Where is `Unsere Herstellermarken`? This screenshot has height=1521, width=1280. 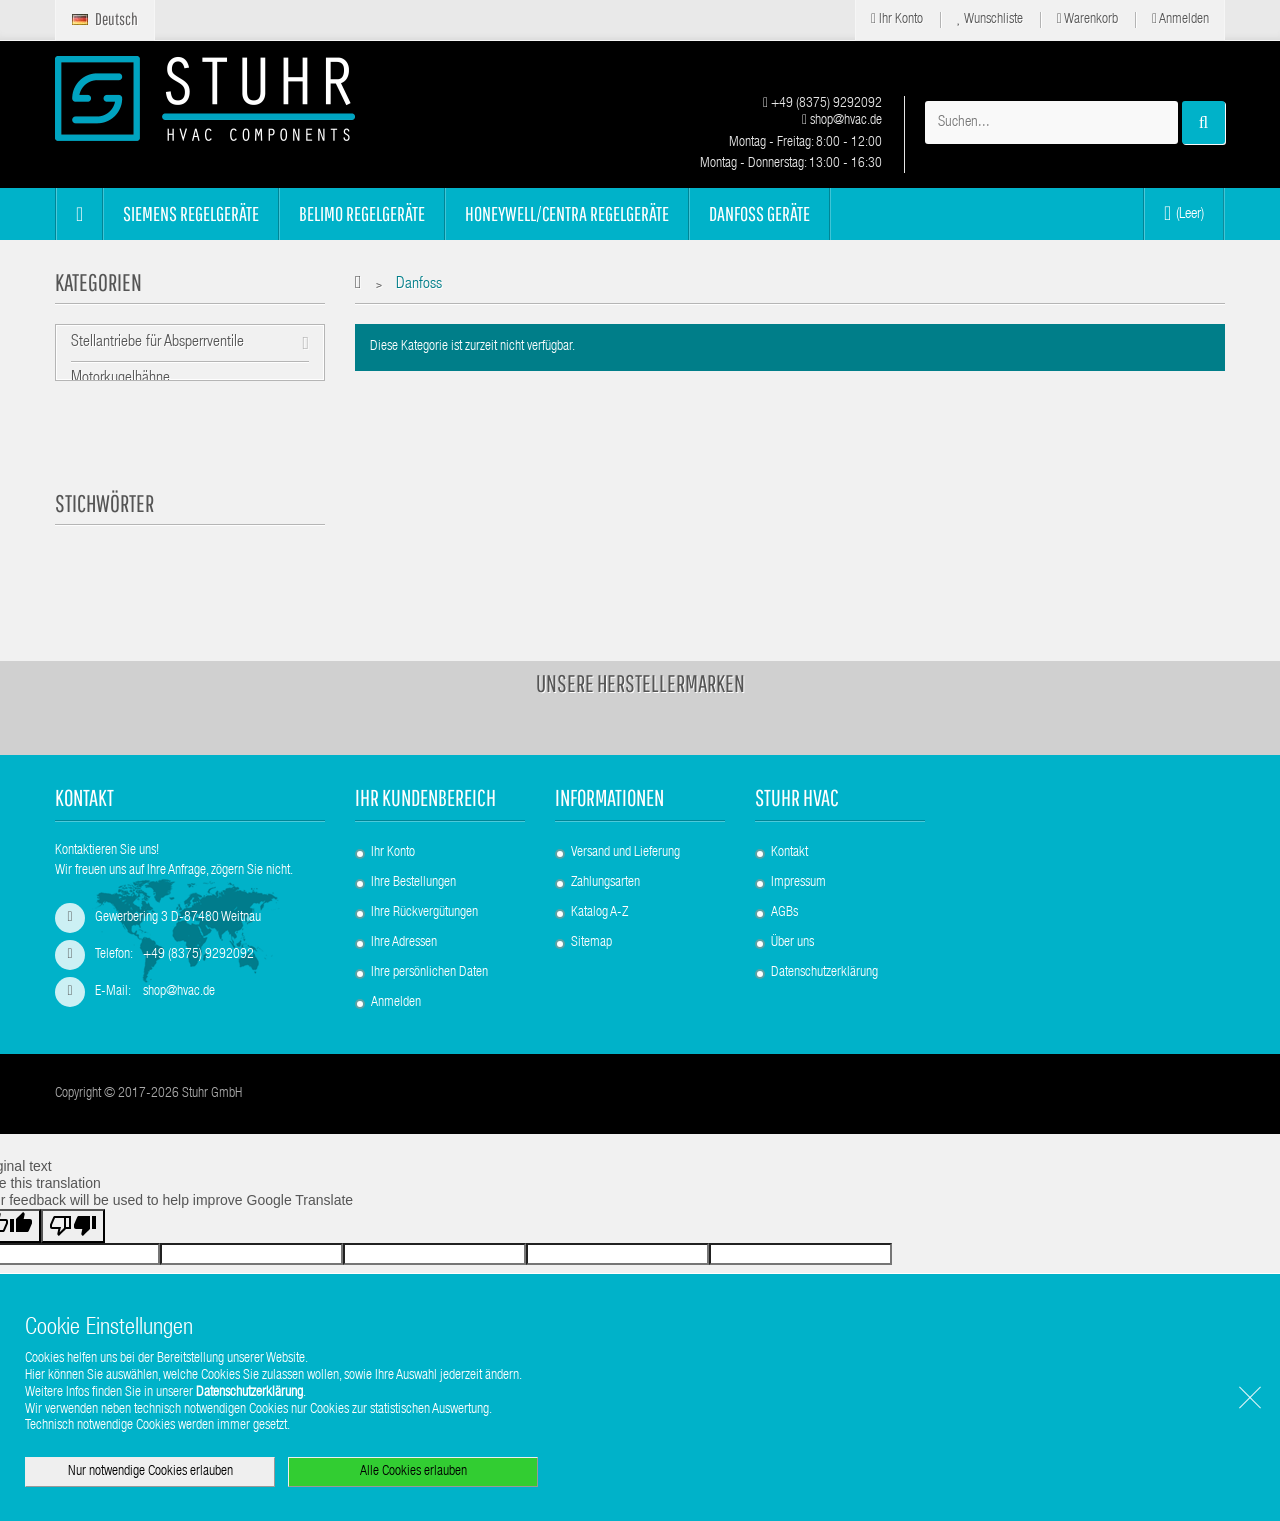
Unsere Herstellermarken is located at coordinates (640, 660).